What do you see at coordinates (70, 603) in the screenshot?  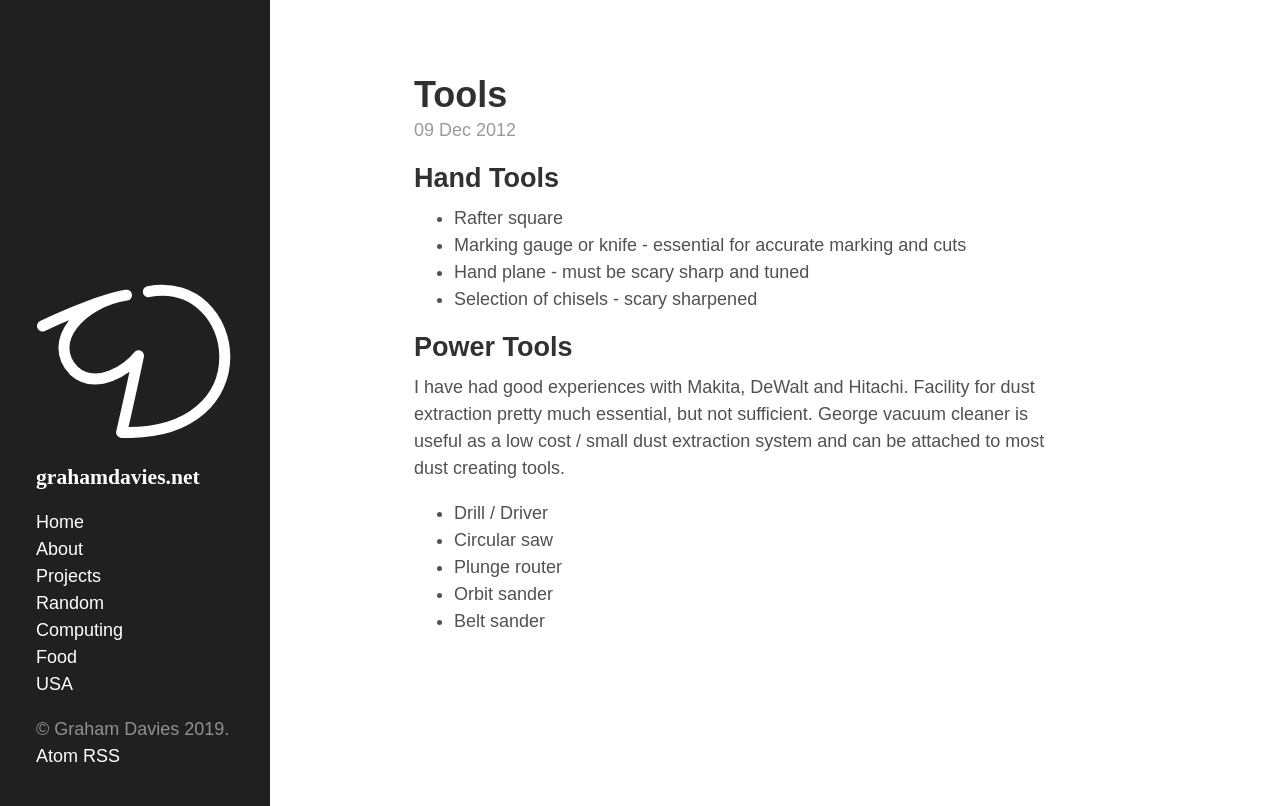 I see `Random` at bounding box center [70, 603].